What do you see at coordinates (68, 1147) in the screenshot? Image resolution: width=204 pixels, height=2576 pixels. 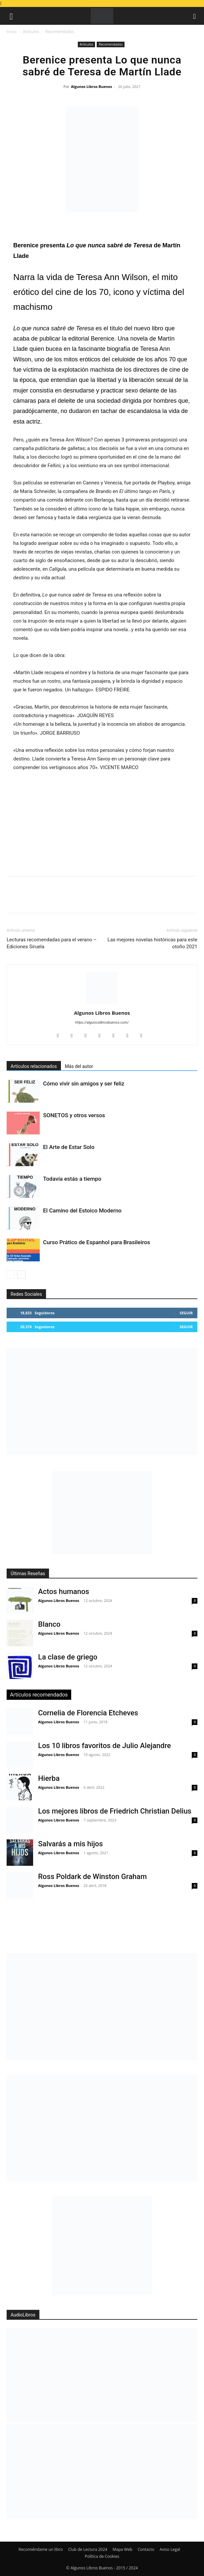 I see `El Arte de Estar Solo` at bounding box center [68, 1147].